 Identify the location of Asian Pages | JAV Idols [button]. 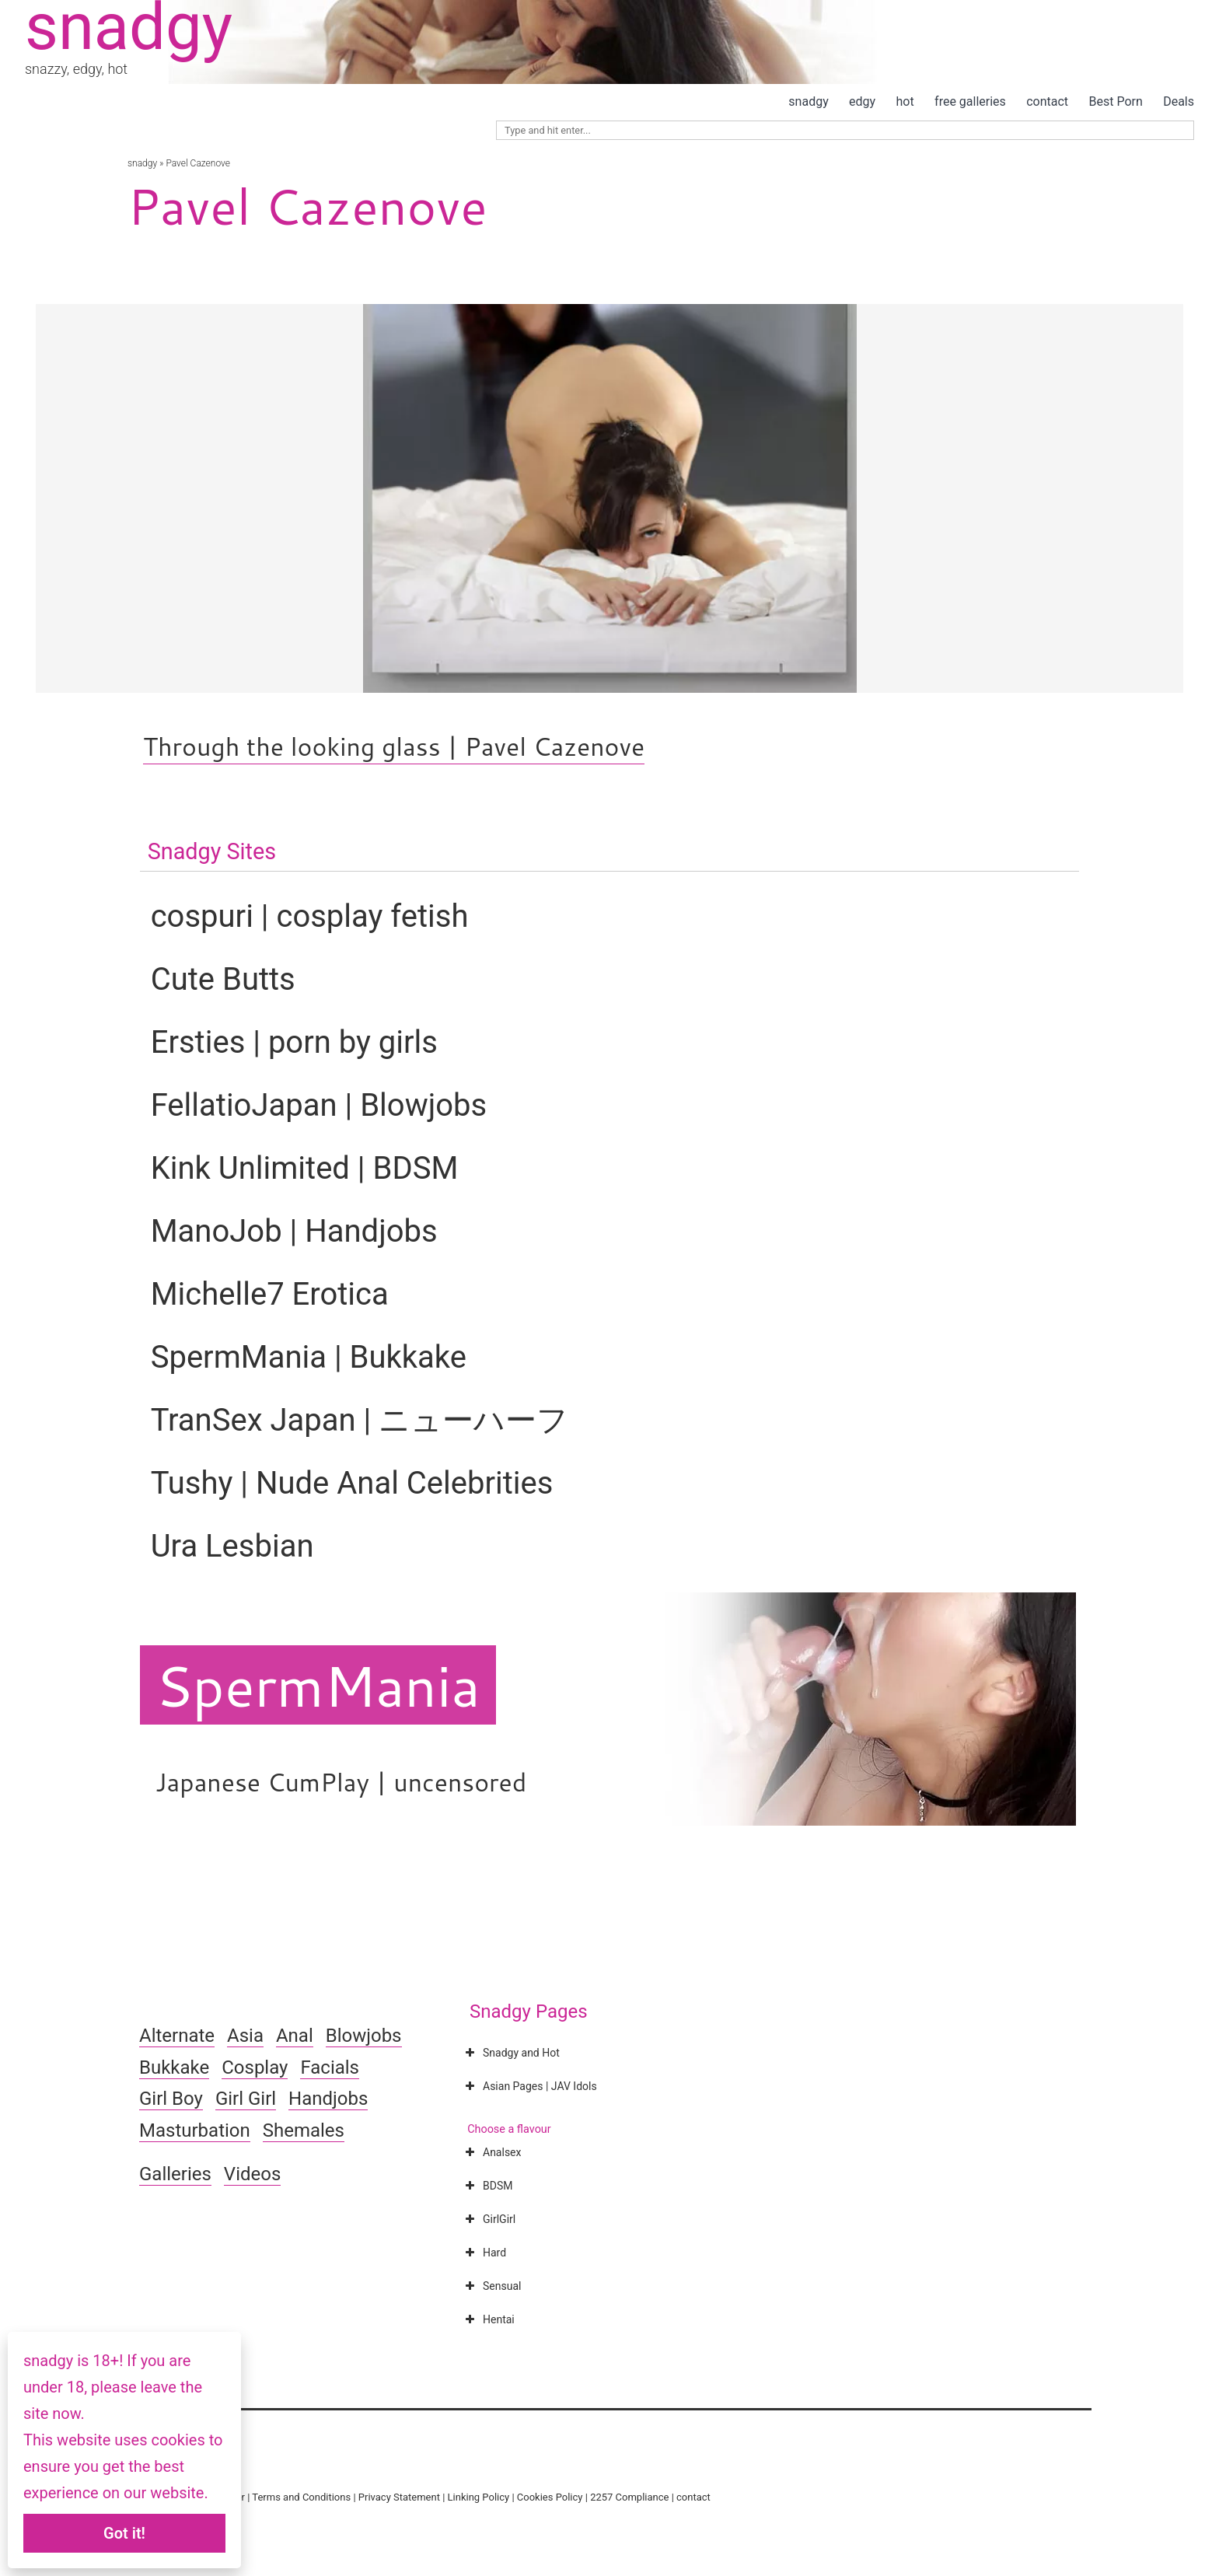
(529, 2086).